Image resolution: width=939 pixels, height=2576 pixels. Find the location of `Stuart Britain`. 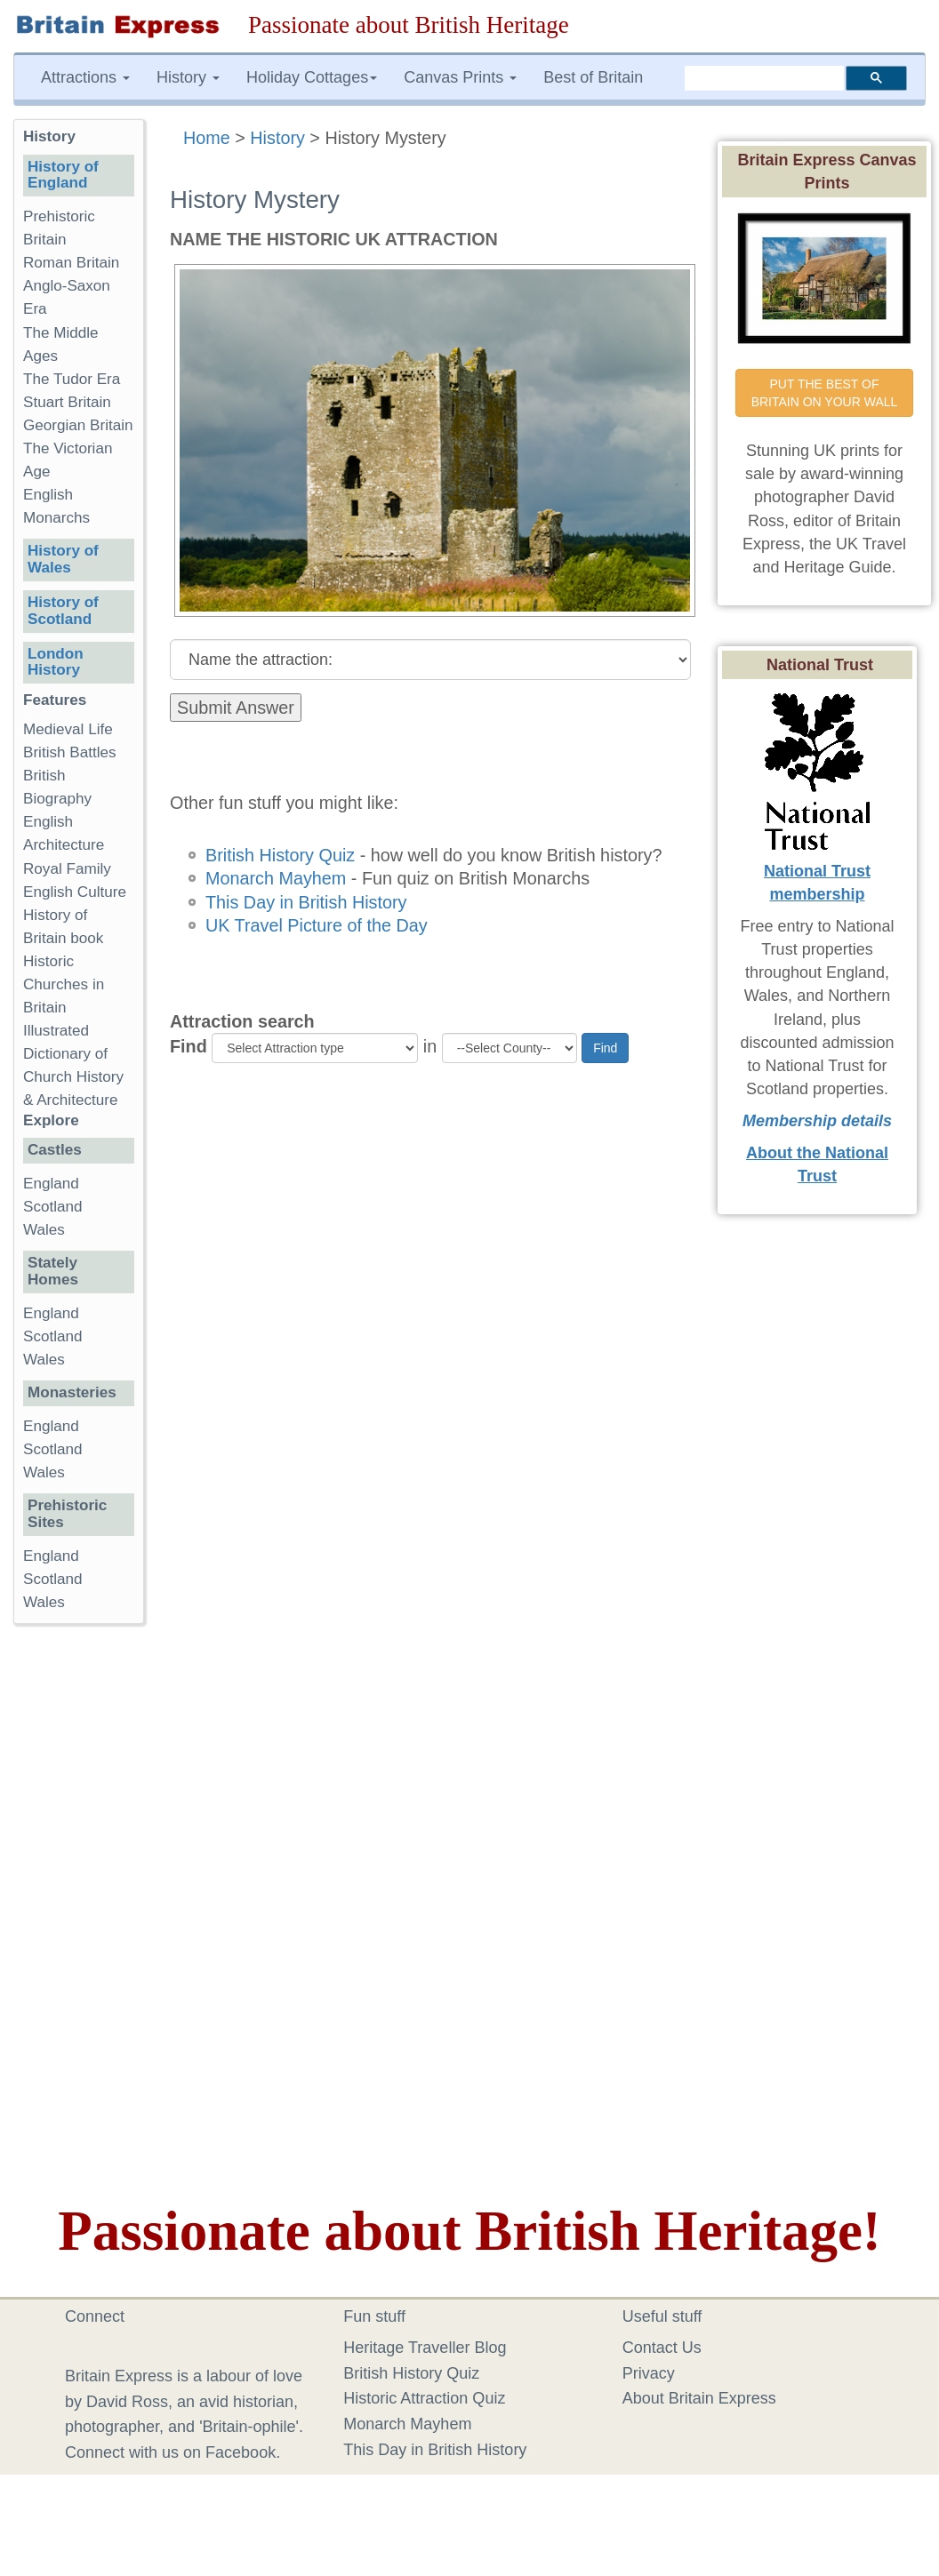

Stuart Britain is located at coordinates (67, 402).